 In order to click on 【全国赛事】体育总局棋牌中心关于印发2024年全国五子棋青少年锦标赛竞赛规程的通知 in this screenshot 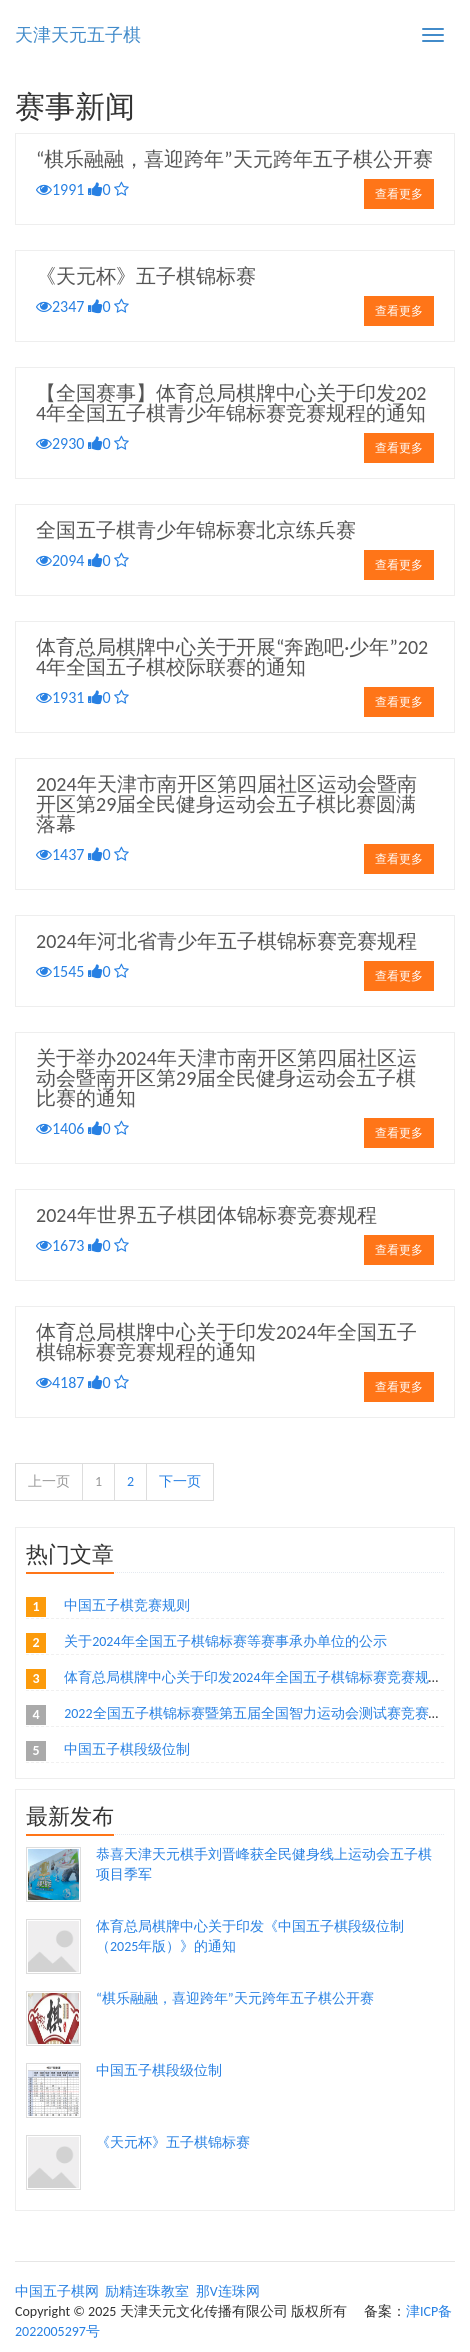, I will do `click(231, 403)`.